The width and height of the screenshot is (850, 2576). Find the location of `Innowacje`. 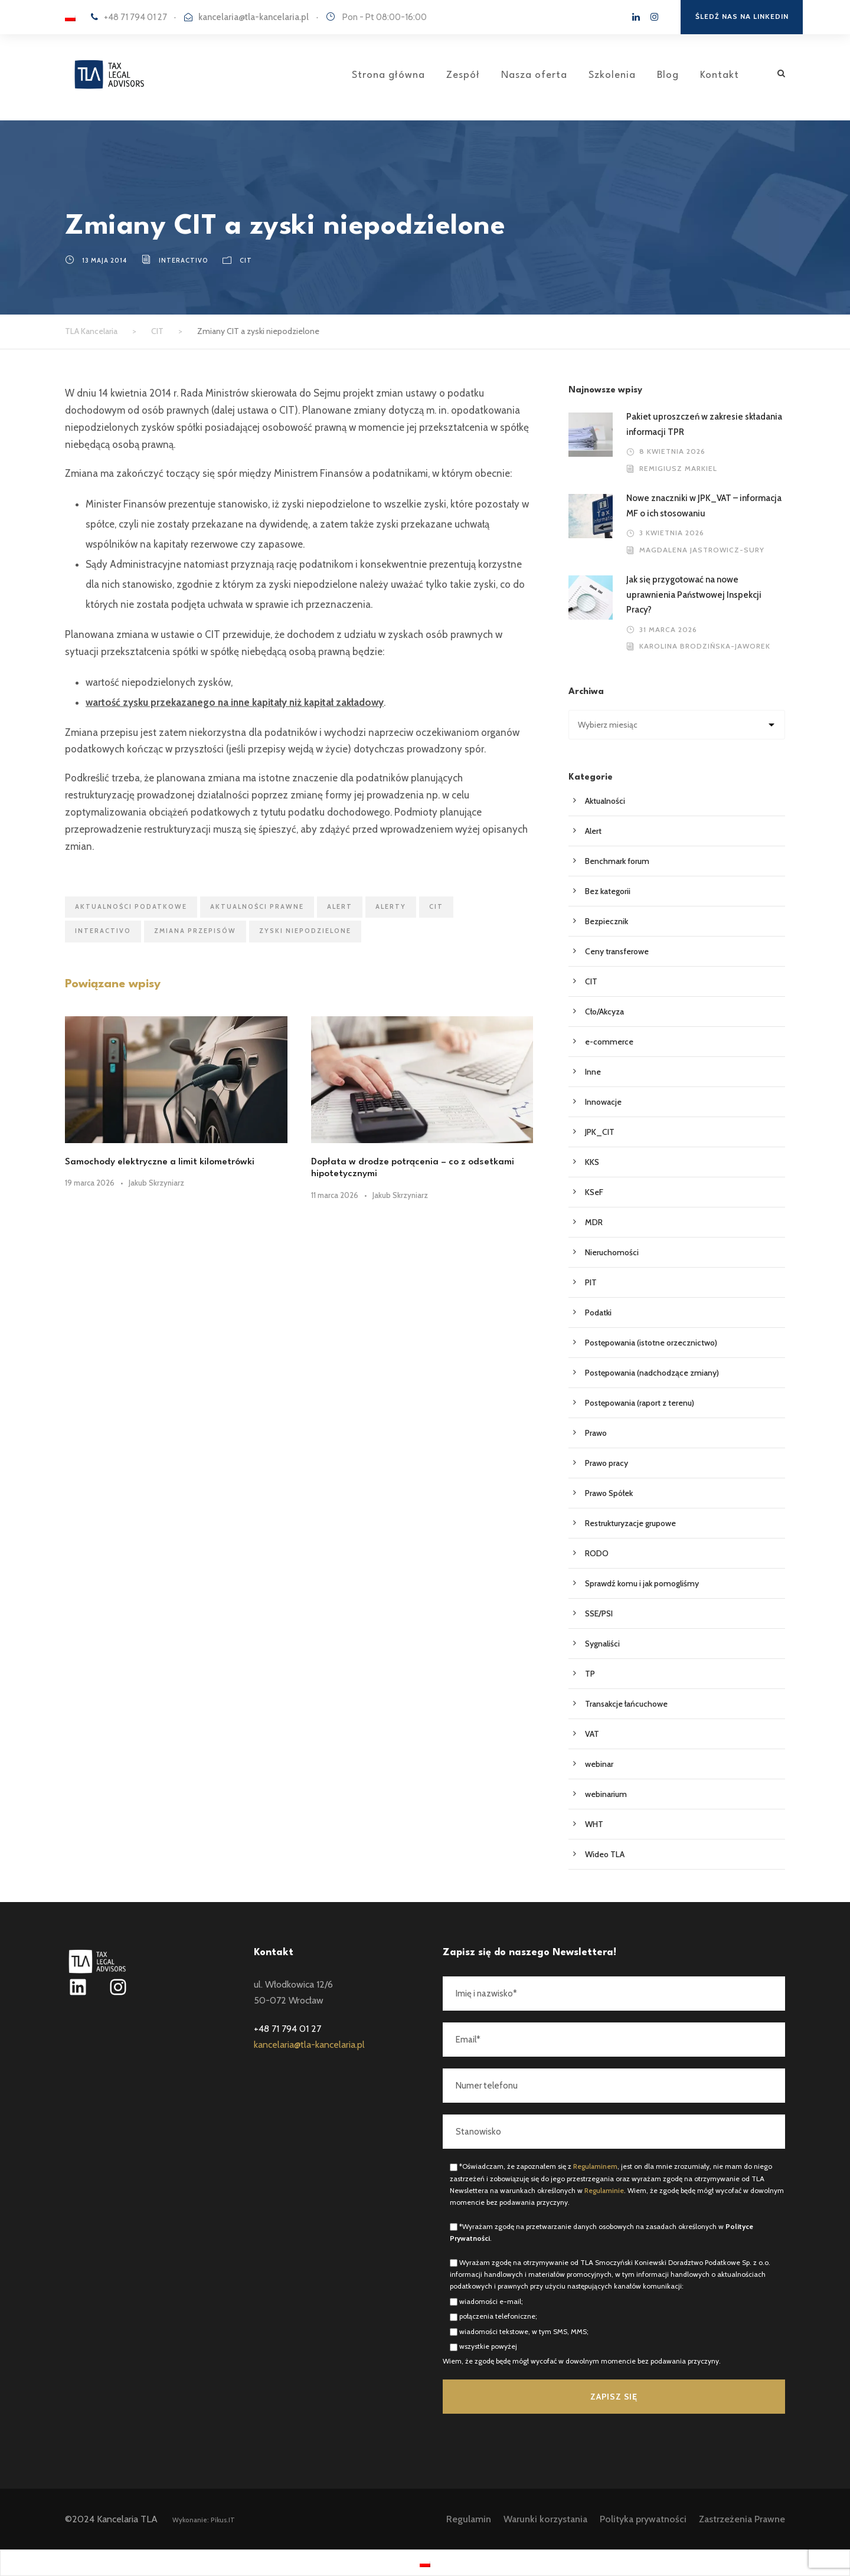

Innowacje is located at coordinates (603, 1101).